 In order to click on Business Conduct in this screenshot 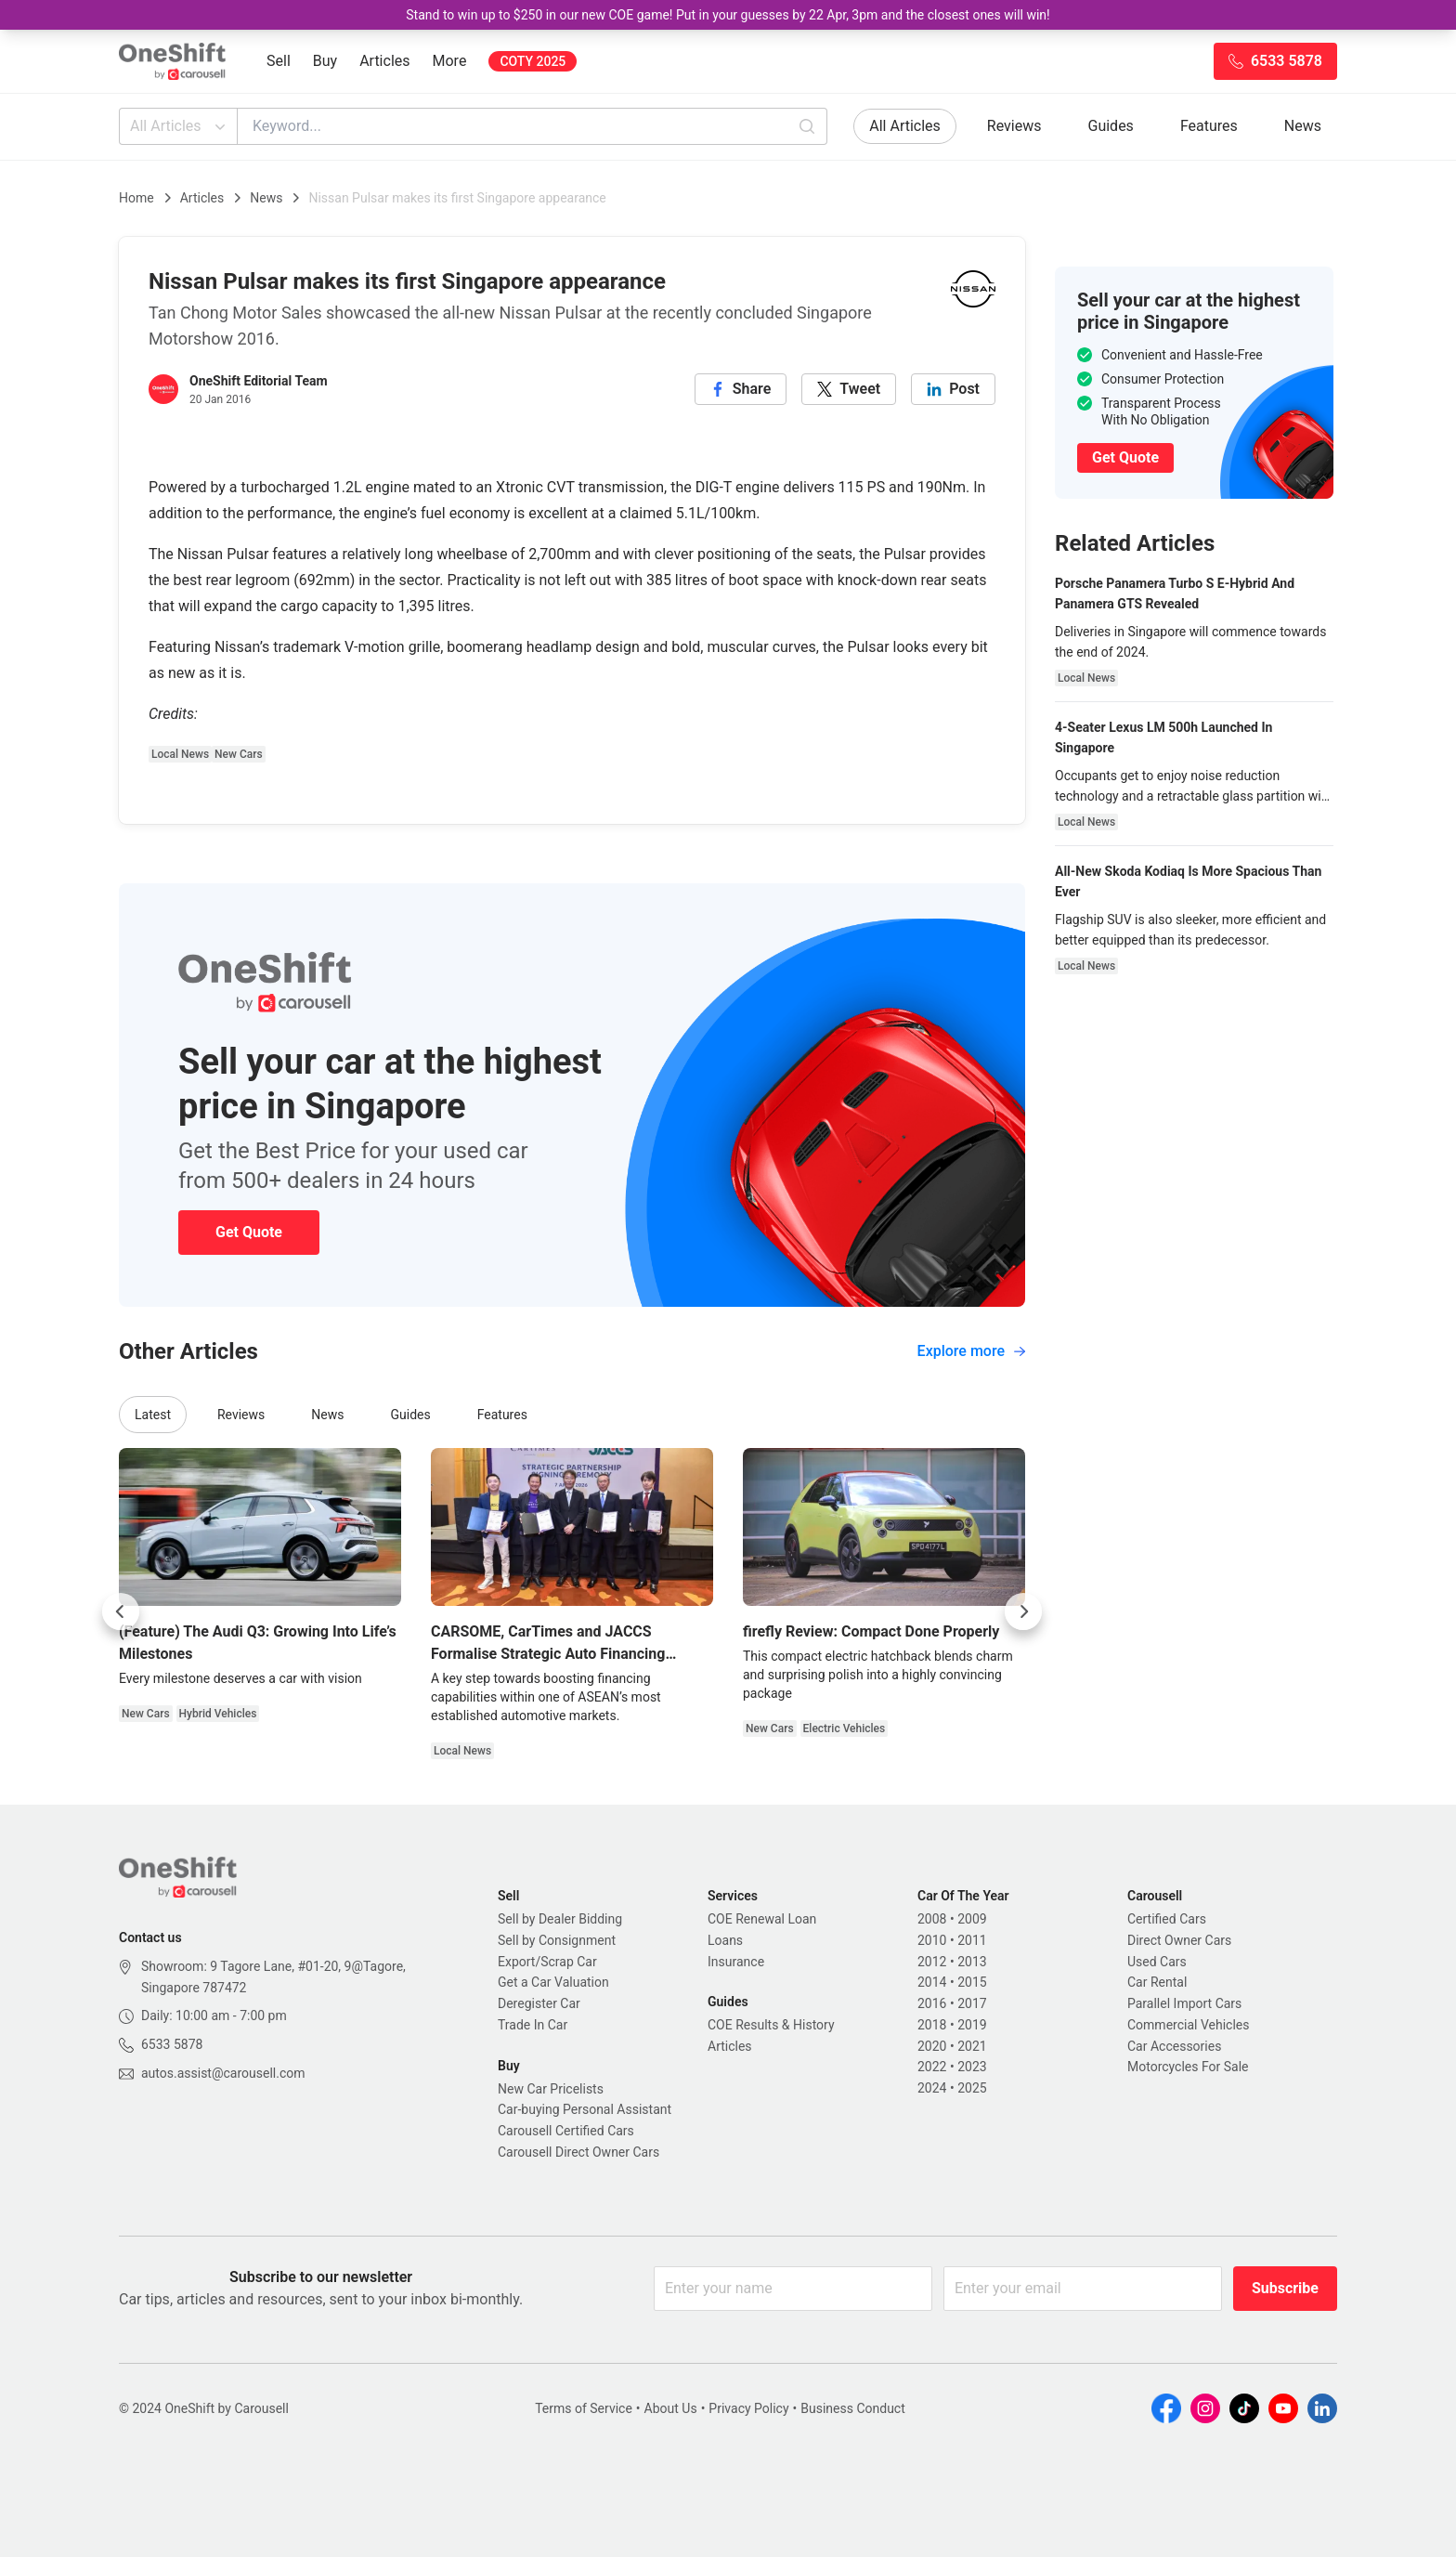, I will do `click(852, 2408)`.